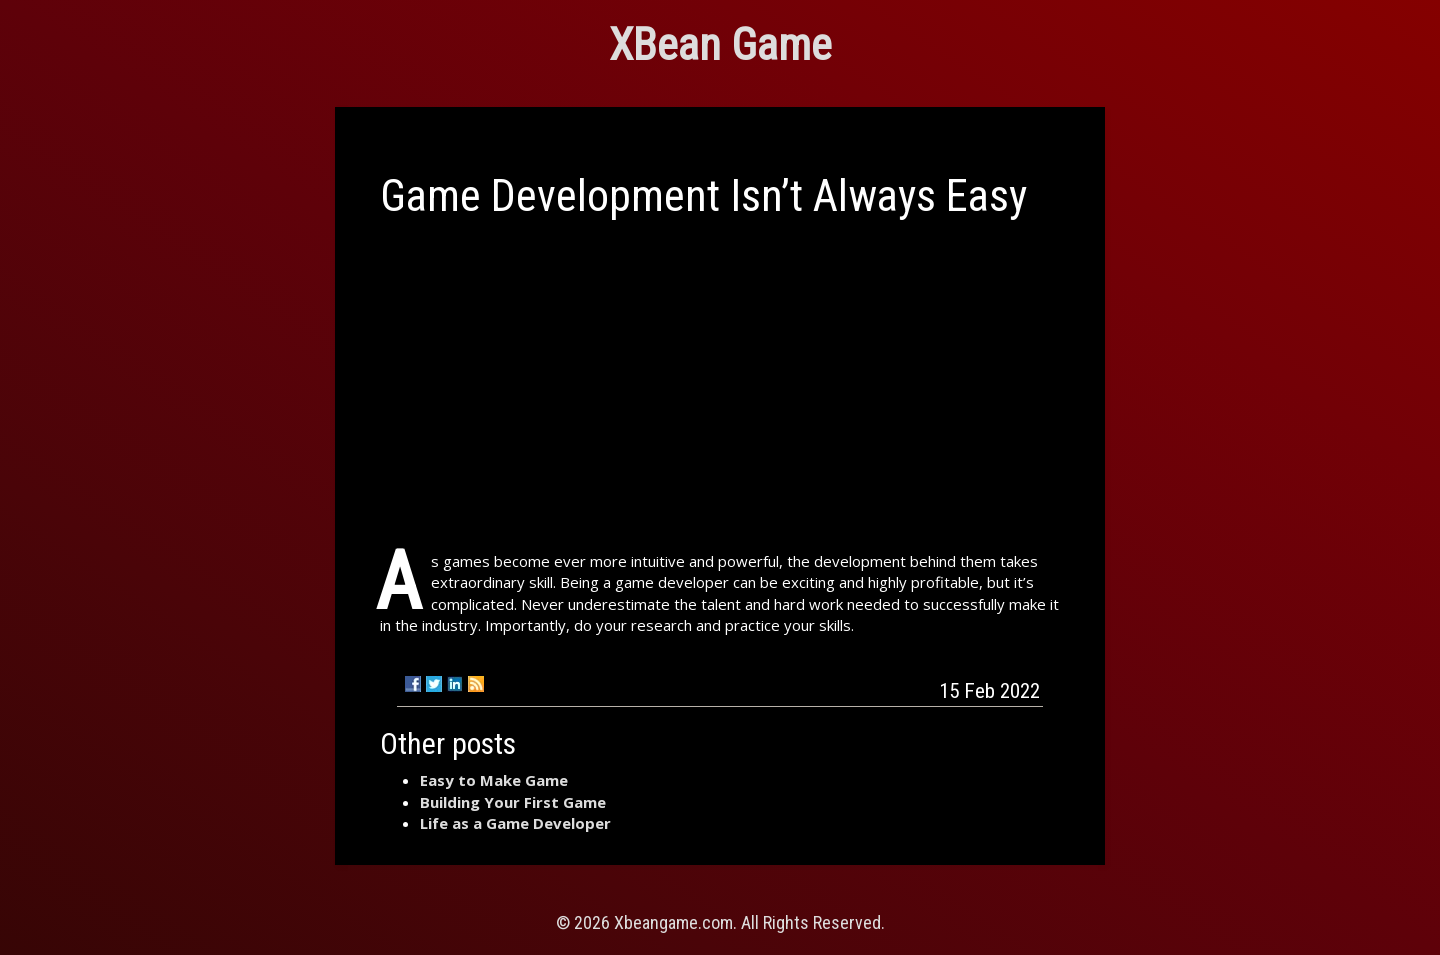 This screenshot has height=955, width=1440. I want to click on Building Your First Game, so click(513, 802).